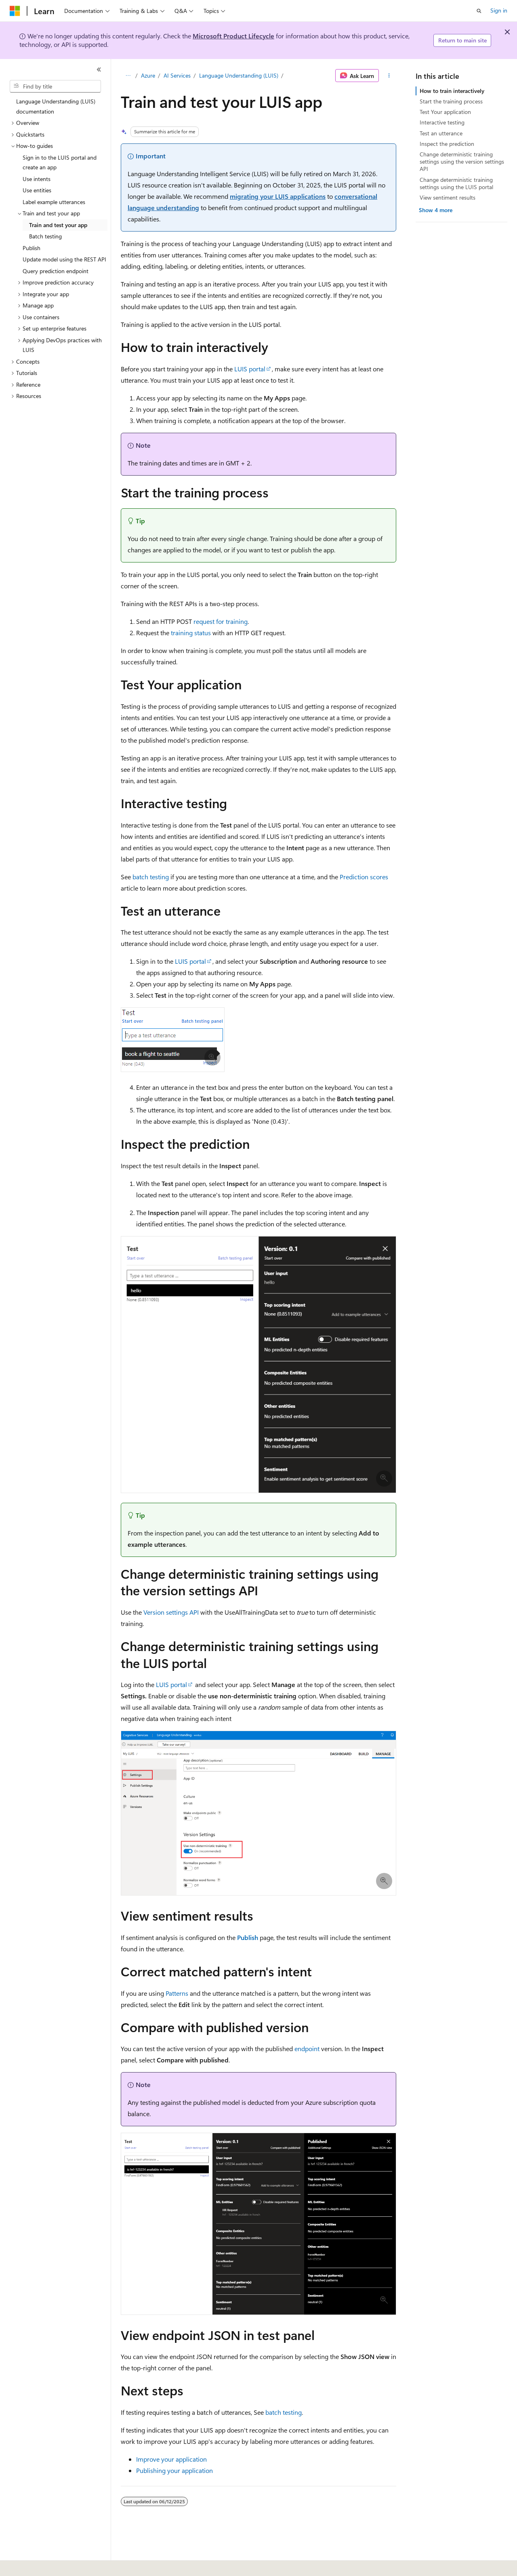 Image resolution: width=517 pixels, height=2576 pixels. Describe the element at coordinates (64, 259) in the screenshot. I see `Update model using the REST API [treeitem]` at that location.